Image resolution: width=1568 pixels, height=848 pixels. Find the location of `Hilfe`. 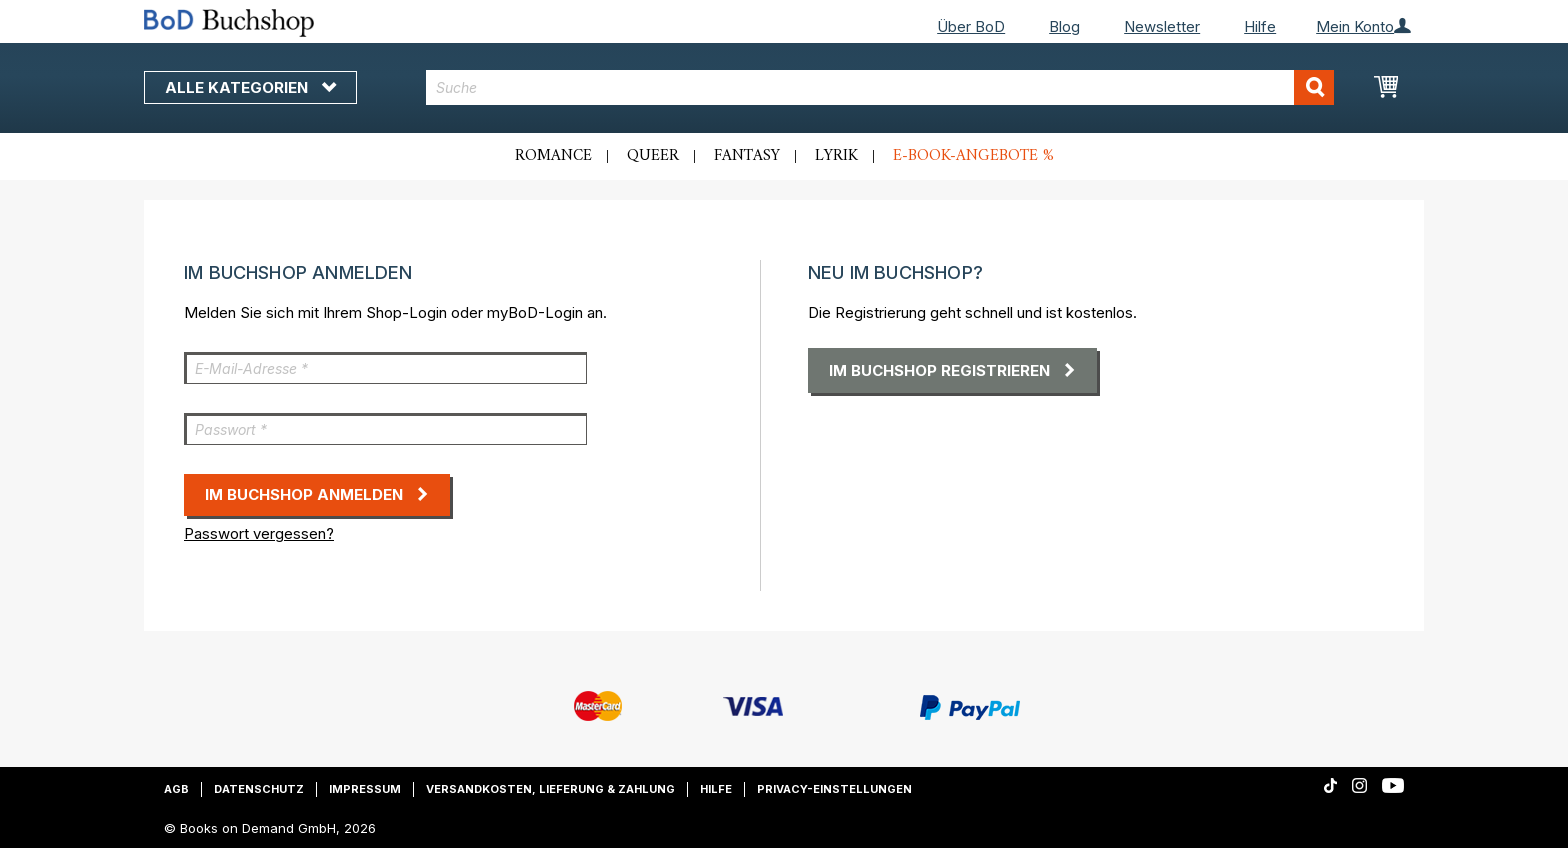

Hilfe is located at coordinates (1260, 26).